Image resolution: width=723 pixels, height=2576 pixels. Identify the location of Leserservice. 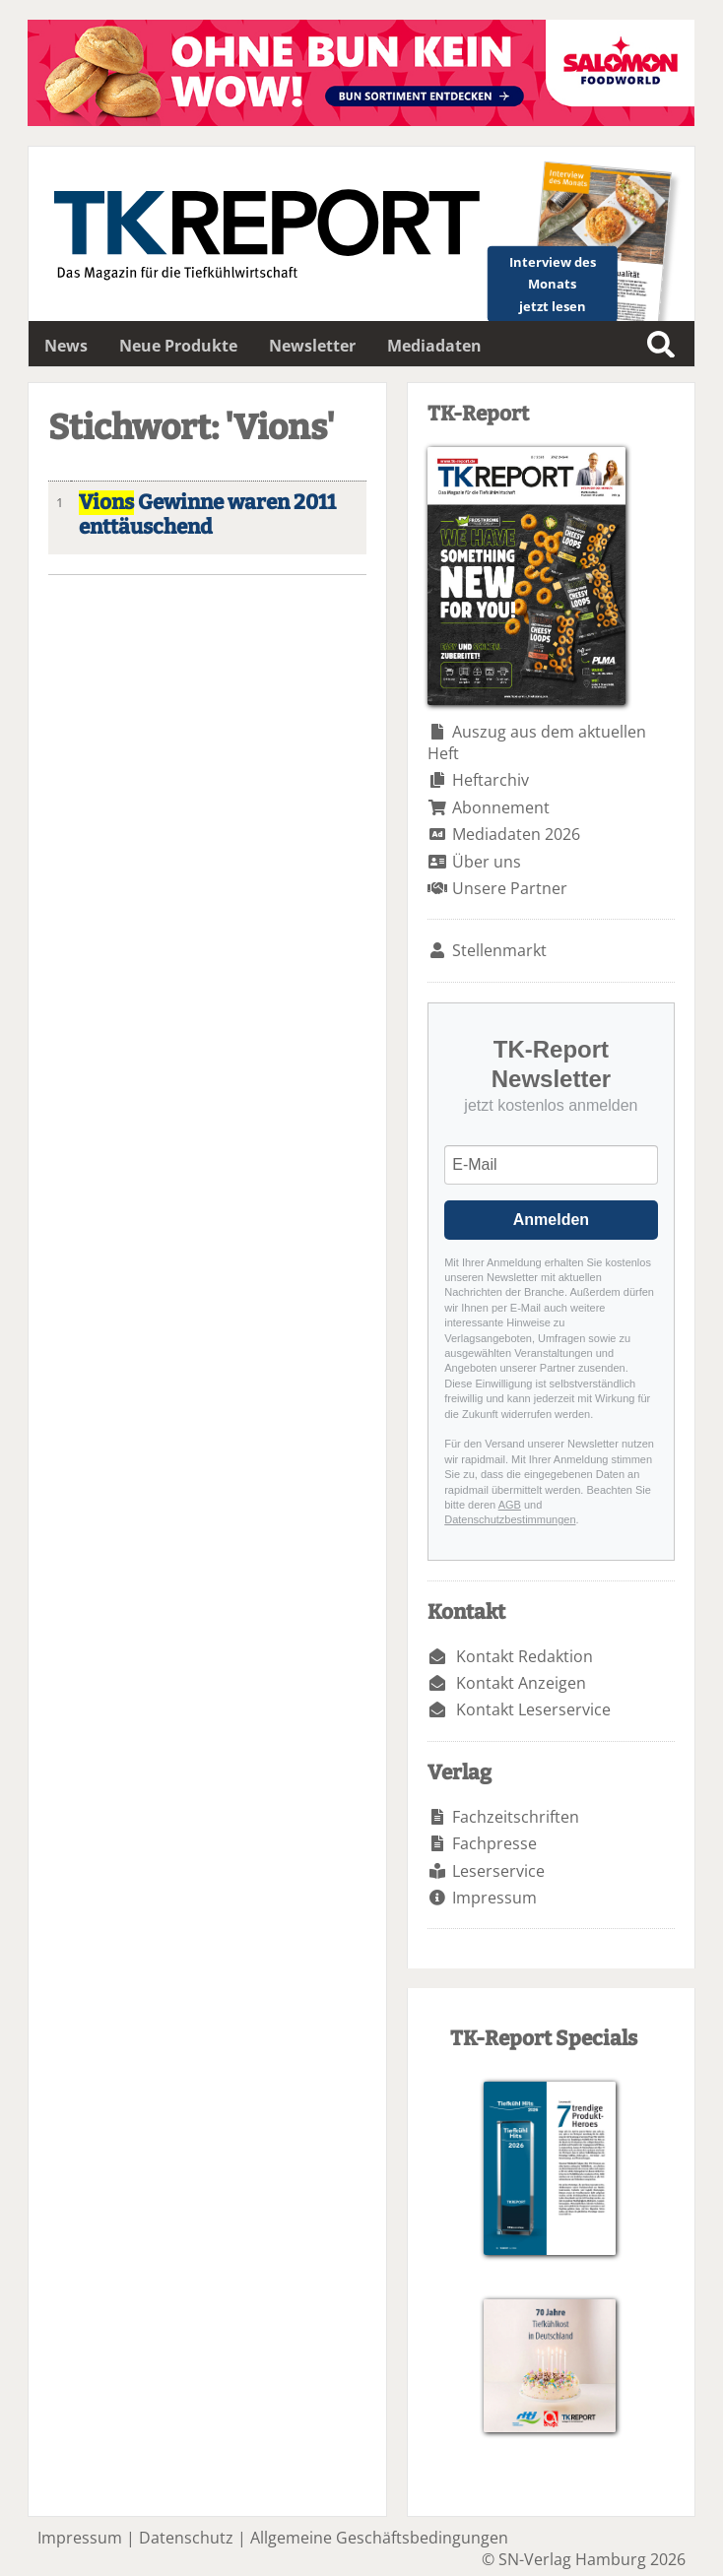
(498, 1871).